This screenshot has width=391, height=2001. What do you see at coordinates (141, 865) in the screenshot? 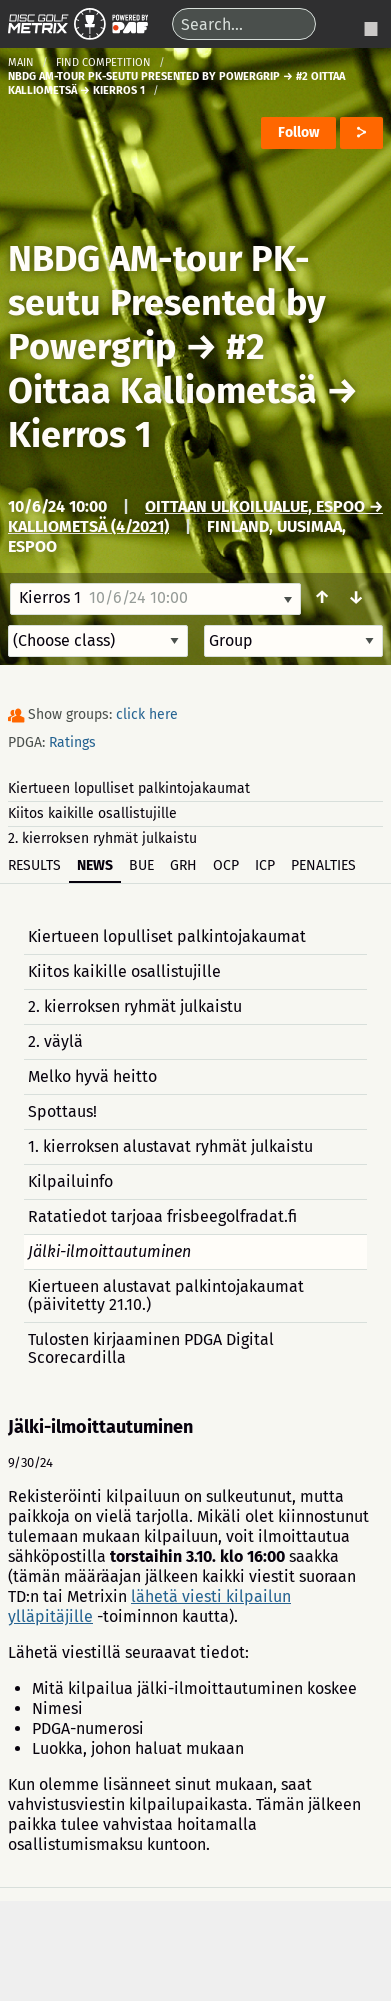
I see `BUE` at bounding box center [141, 865].